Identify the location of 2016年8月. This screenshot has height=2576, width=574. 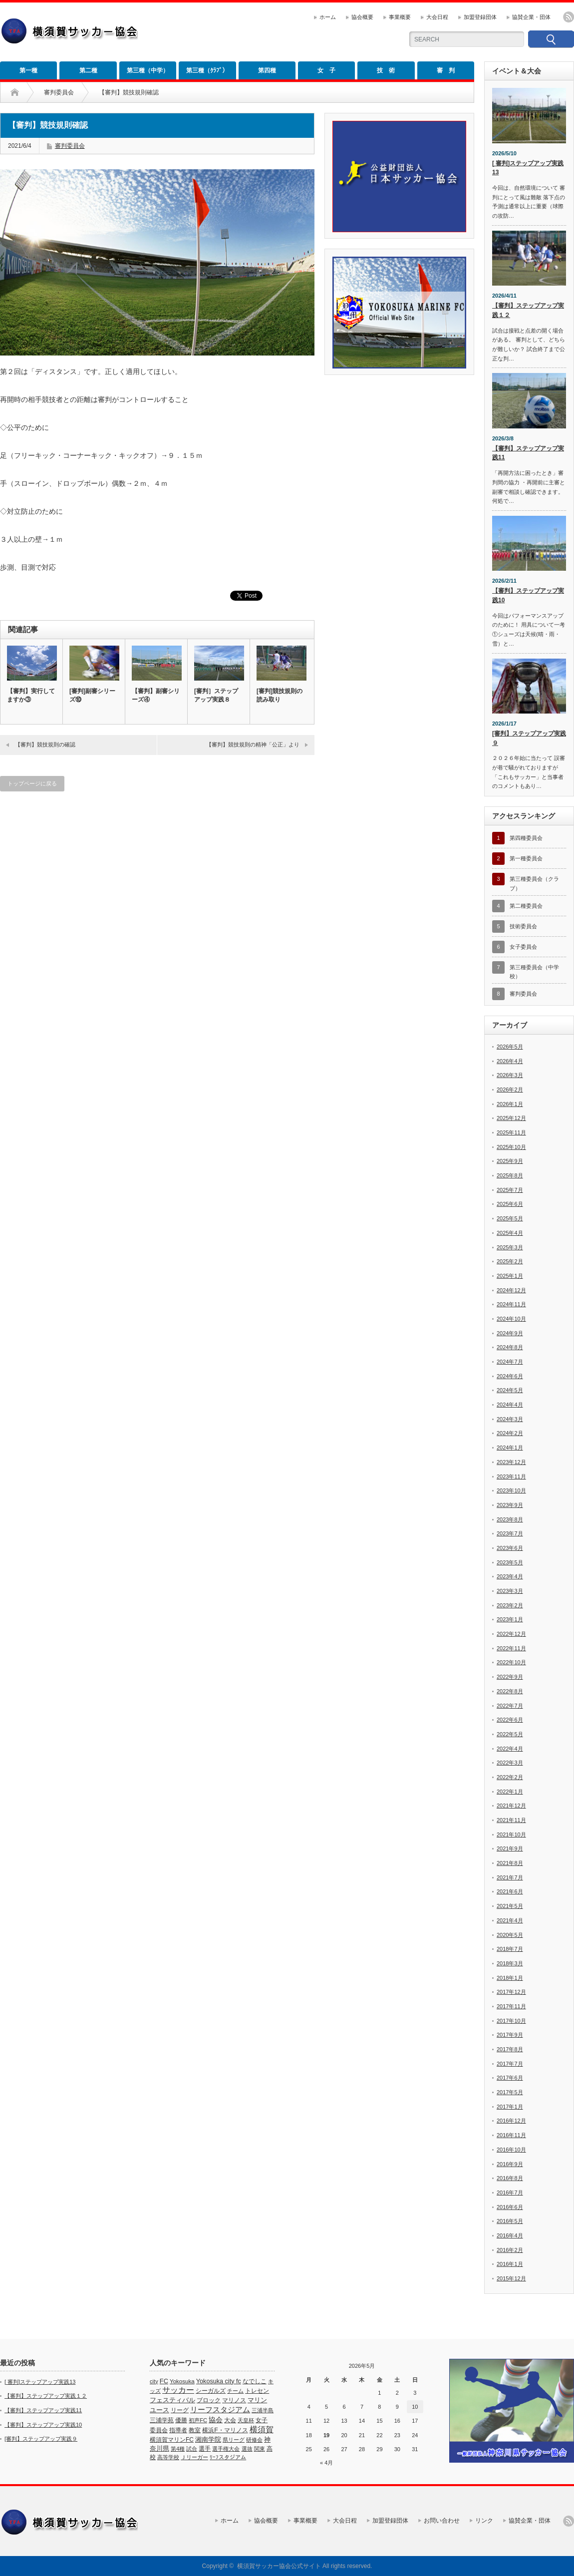
(510, 2178).